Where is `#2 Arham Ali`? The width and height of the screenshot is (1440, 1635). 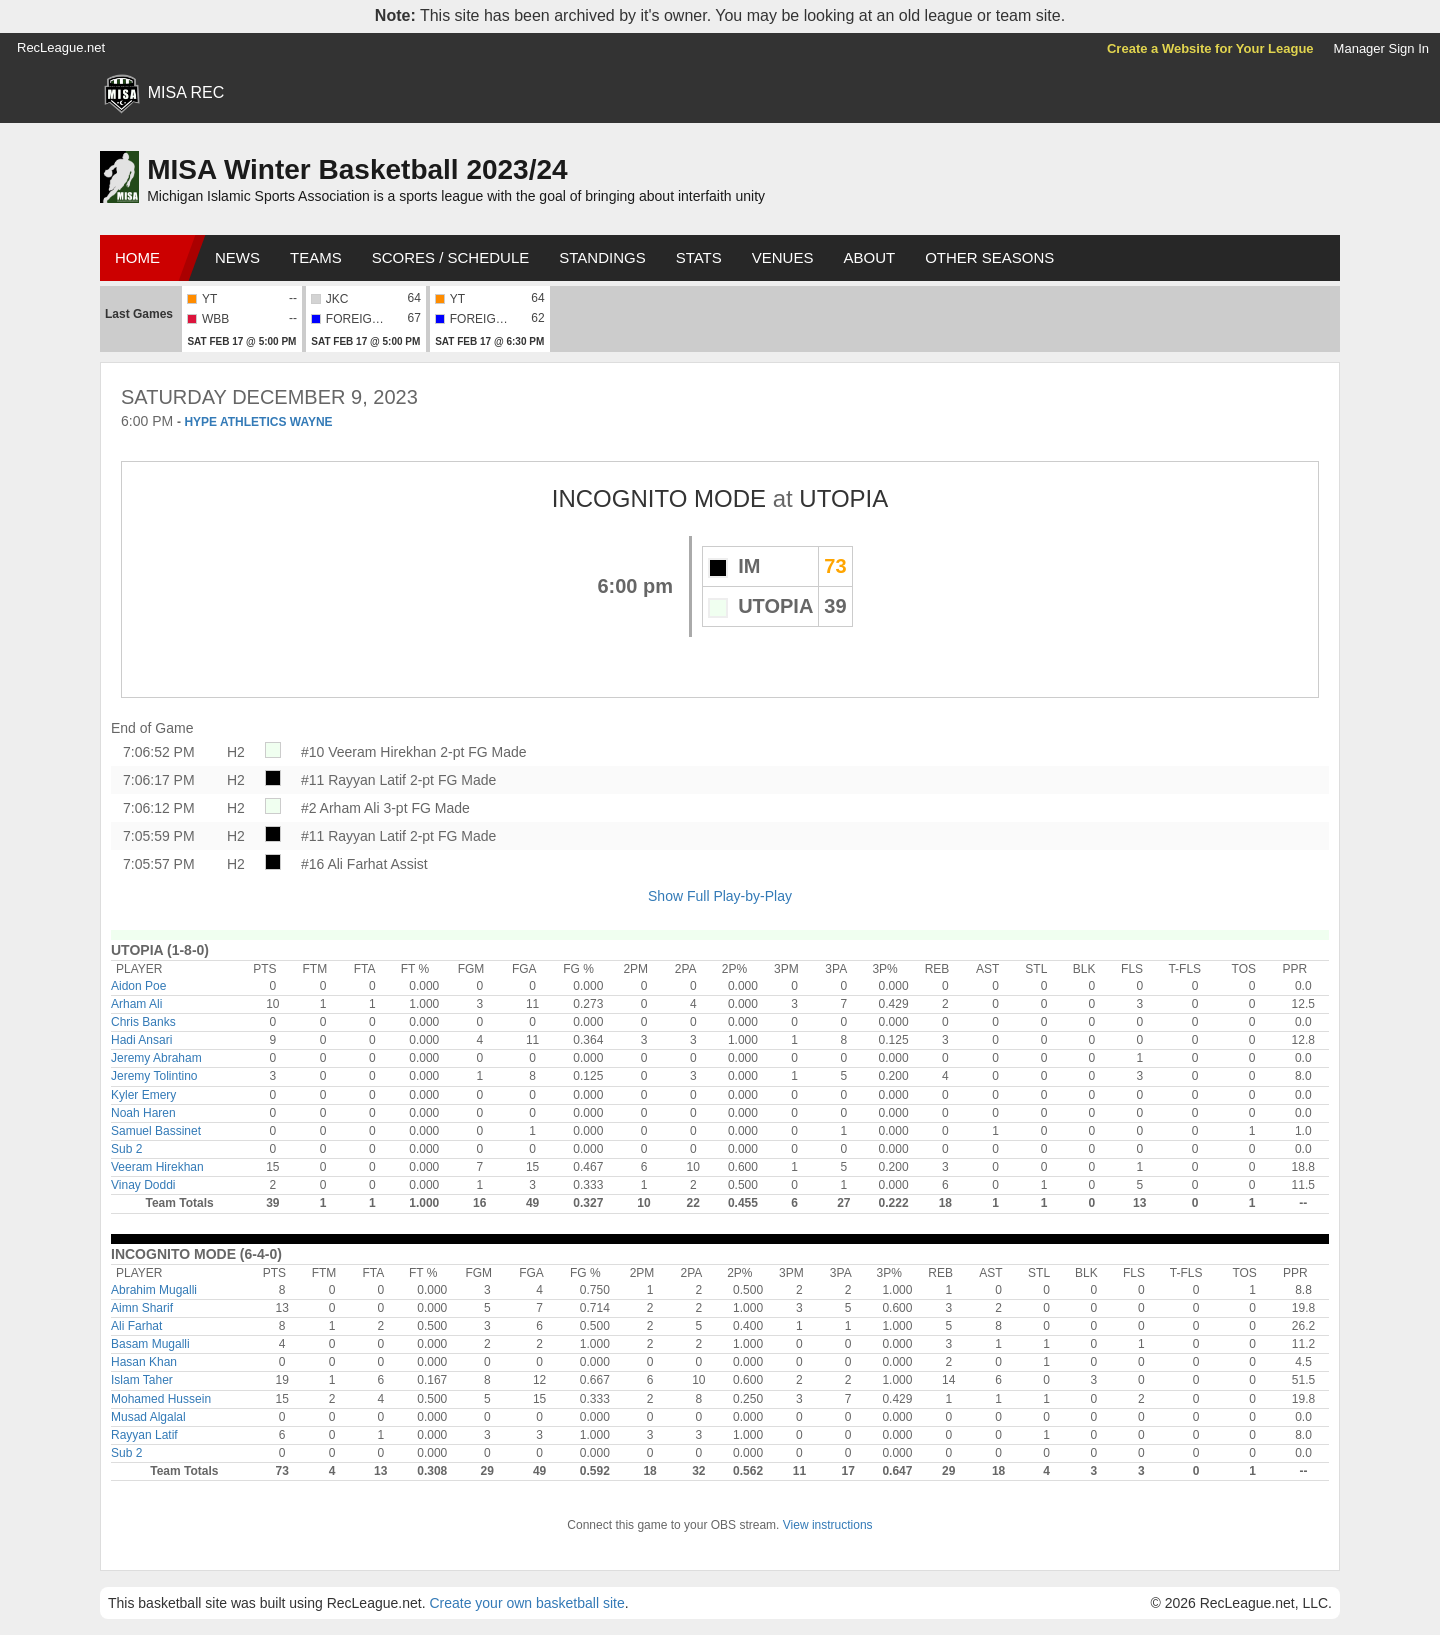 #2 Arham Ali is located at coordinates (340, 808).